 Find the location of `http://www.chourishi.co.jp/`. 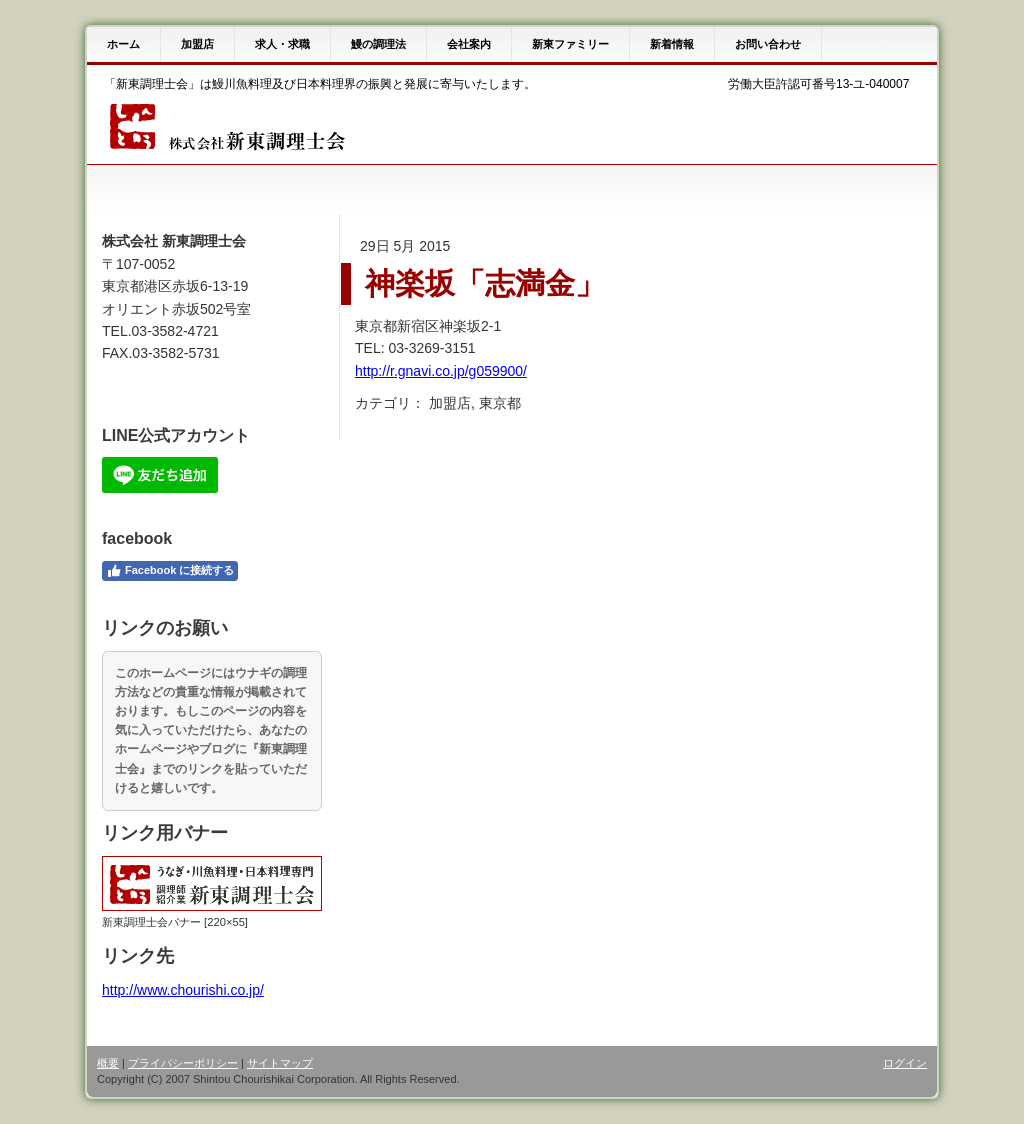

http://www.chourishi.co.jp/ is located at coordinates (183, 990).